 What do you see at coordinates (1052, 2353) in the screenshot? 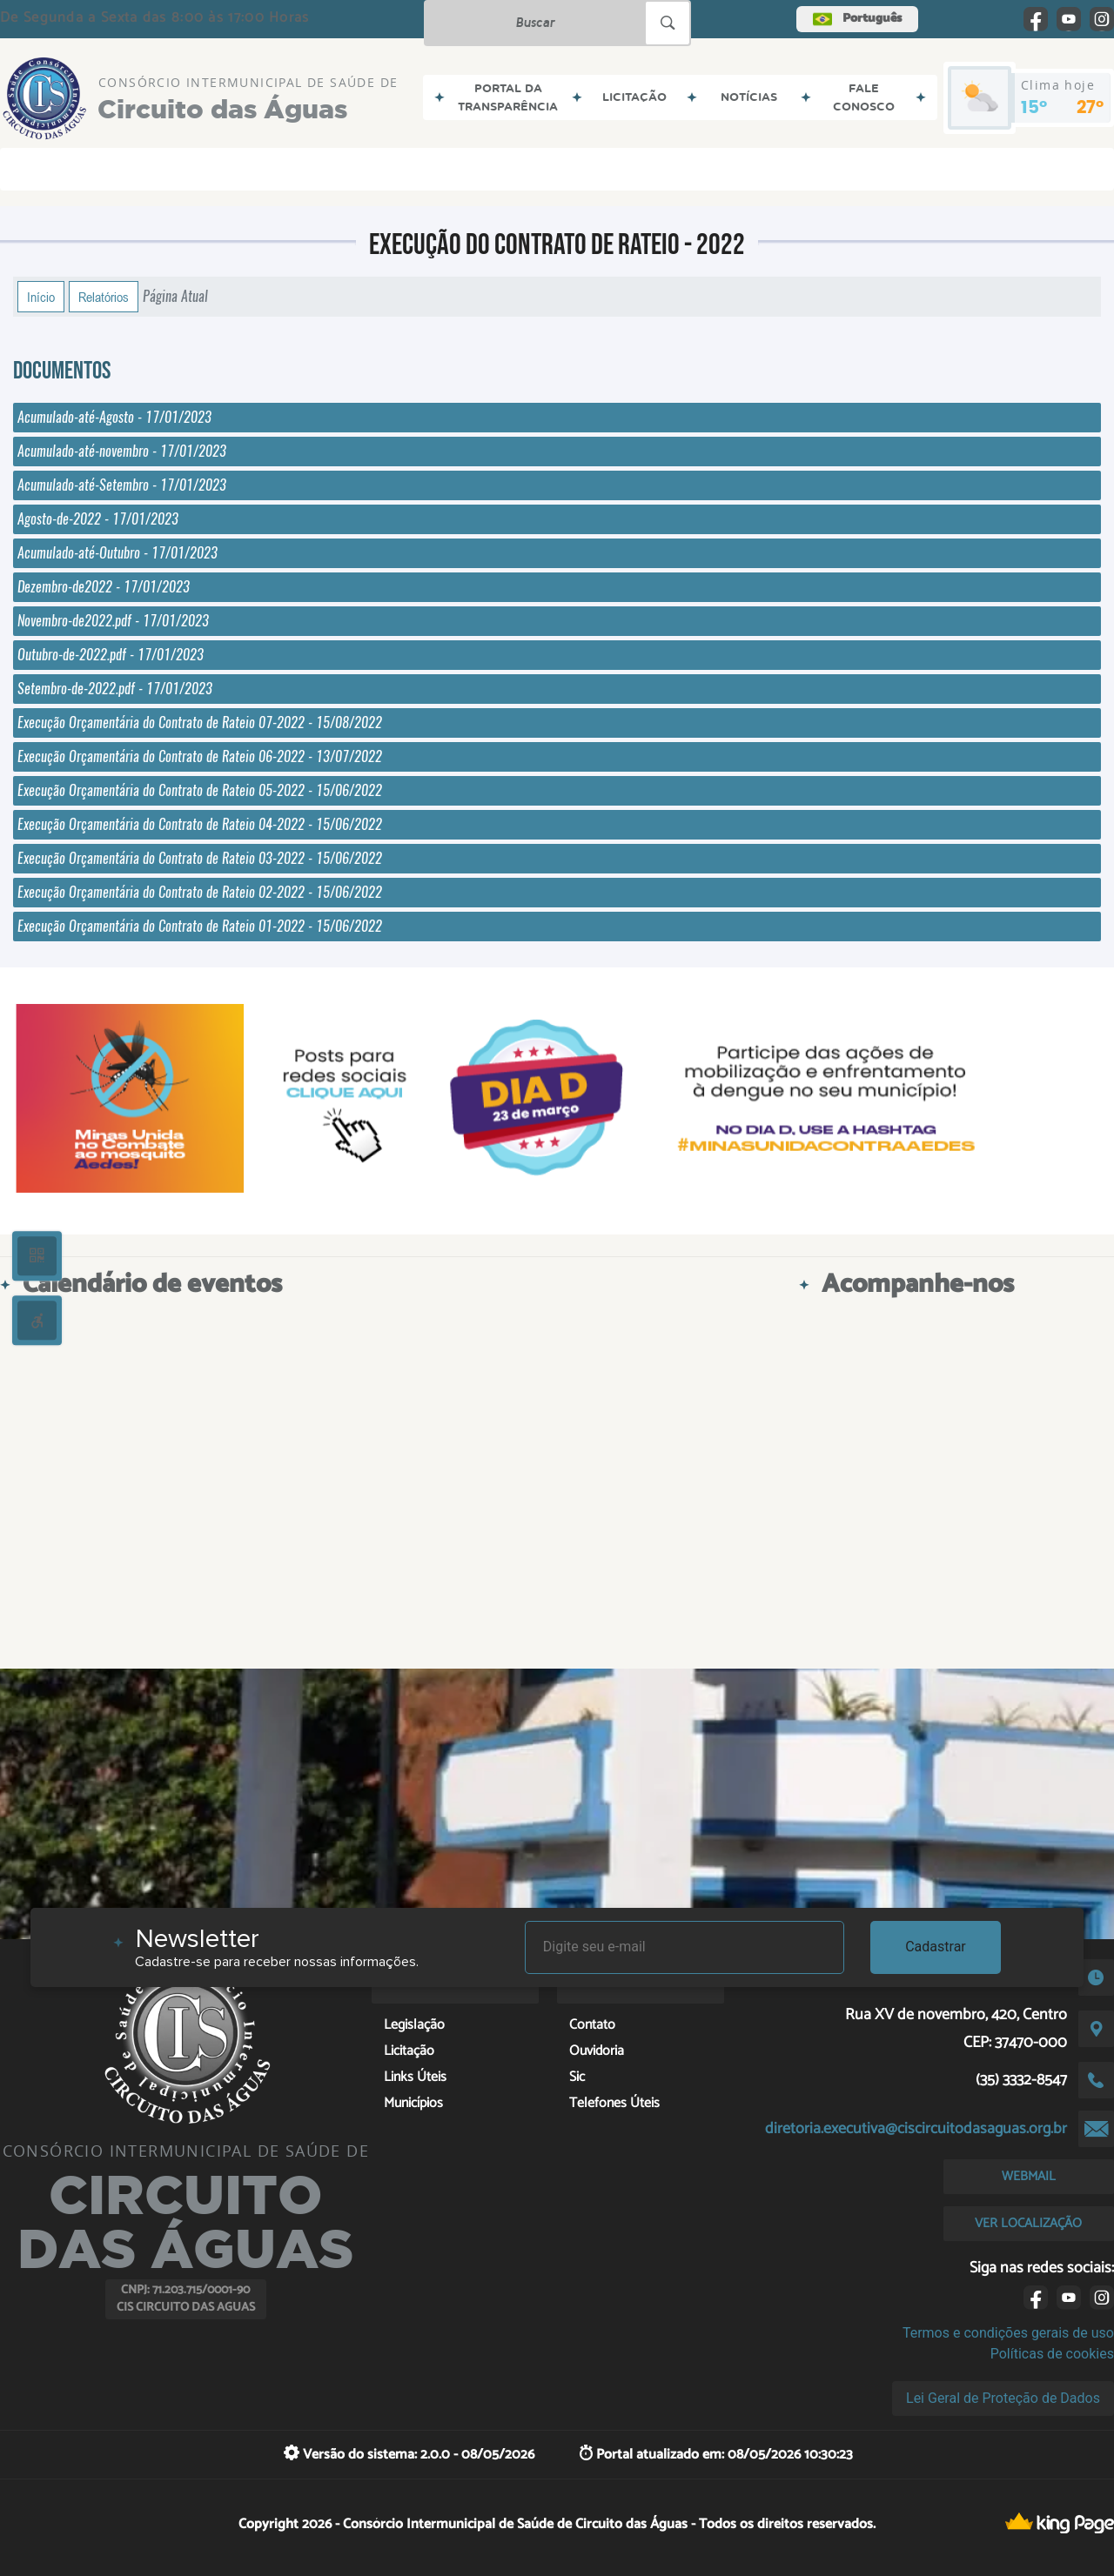
I see `Políticas de cookies` at bounding box center [1052, 2353].